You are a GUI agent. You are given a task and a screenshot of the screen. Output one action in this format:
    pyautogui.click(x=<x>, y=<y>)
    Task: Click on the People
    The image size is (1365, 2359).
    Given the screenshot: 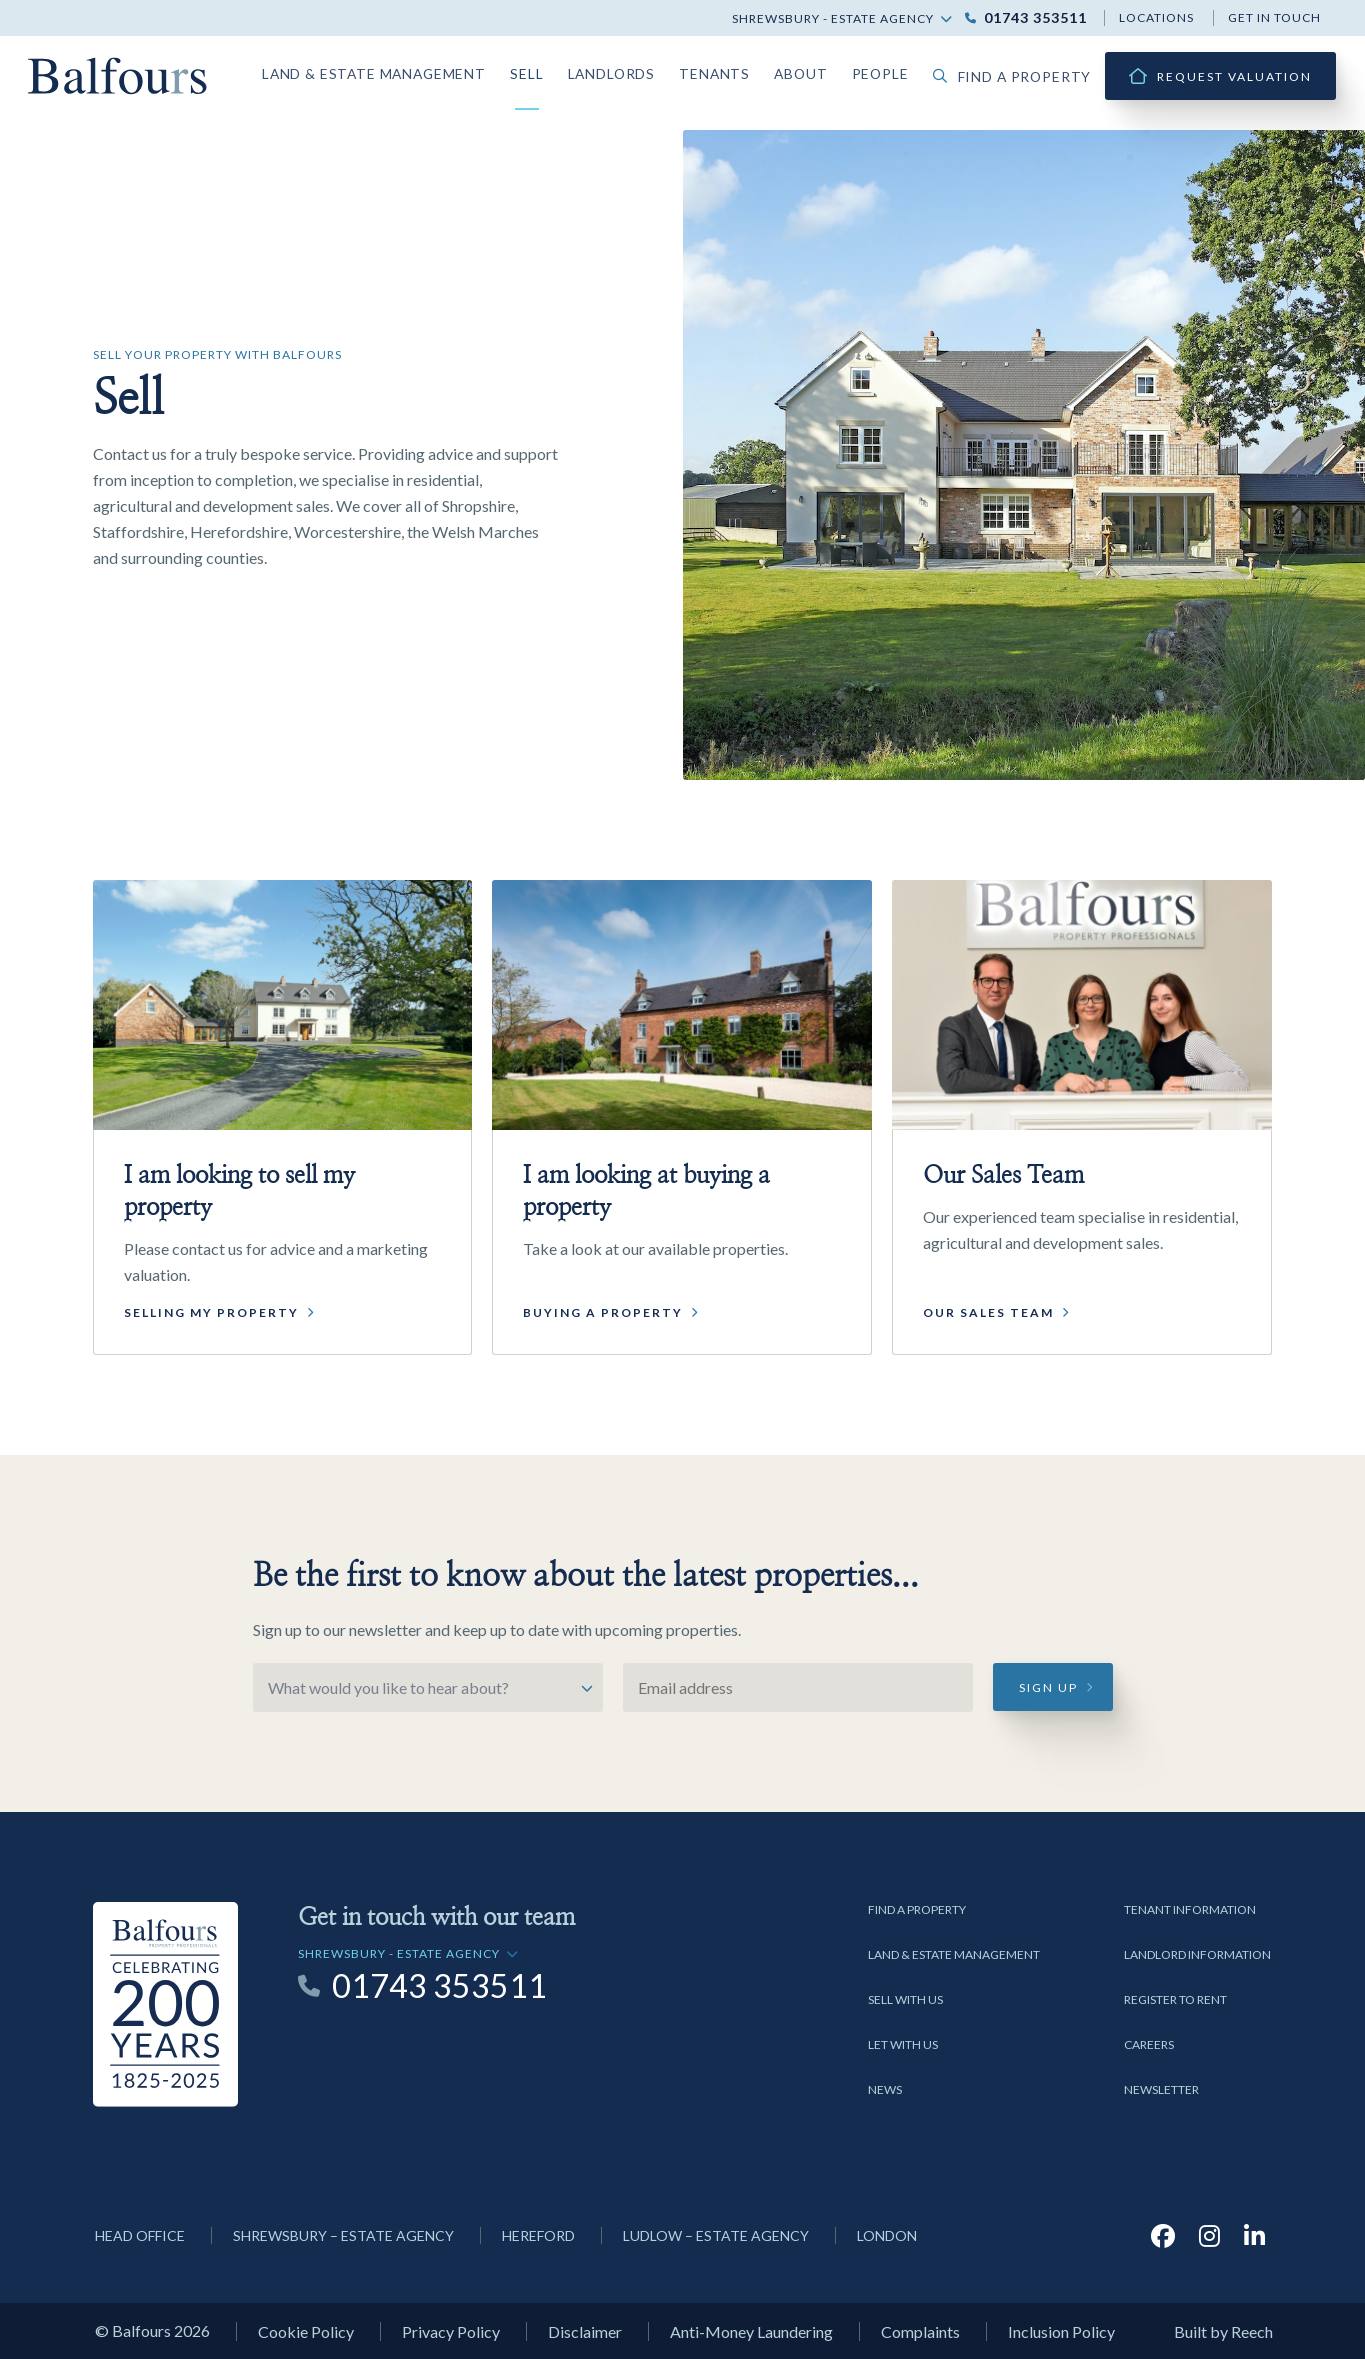 What is the action you would take?
    pyautogui.click(x=898, y=71)
    